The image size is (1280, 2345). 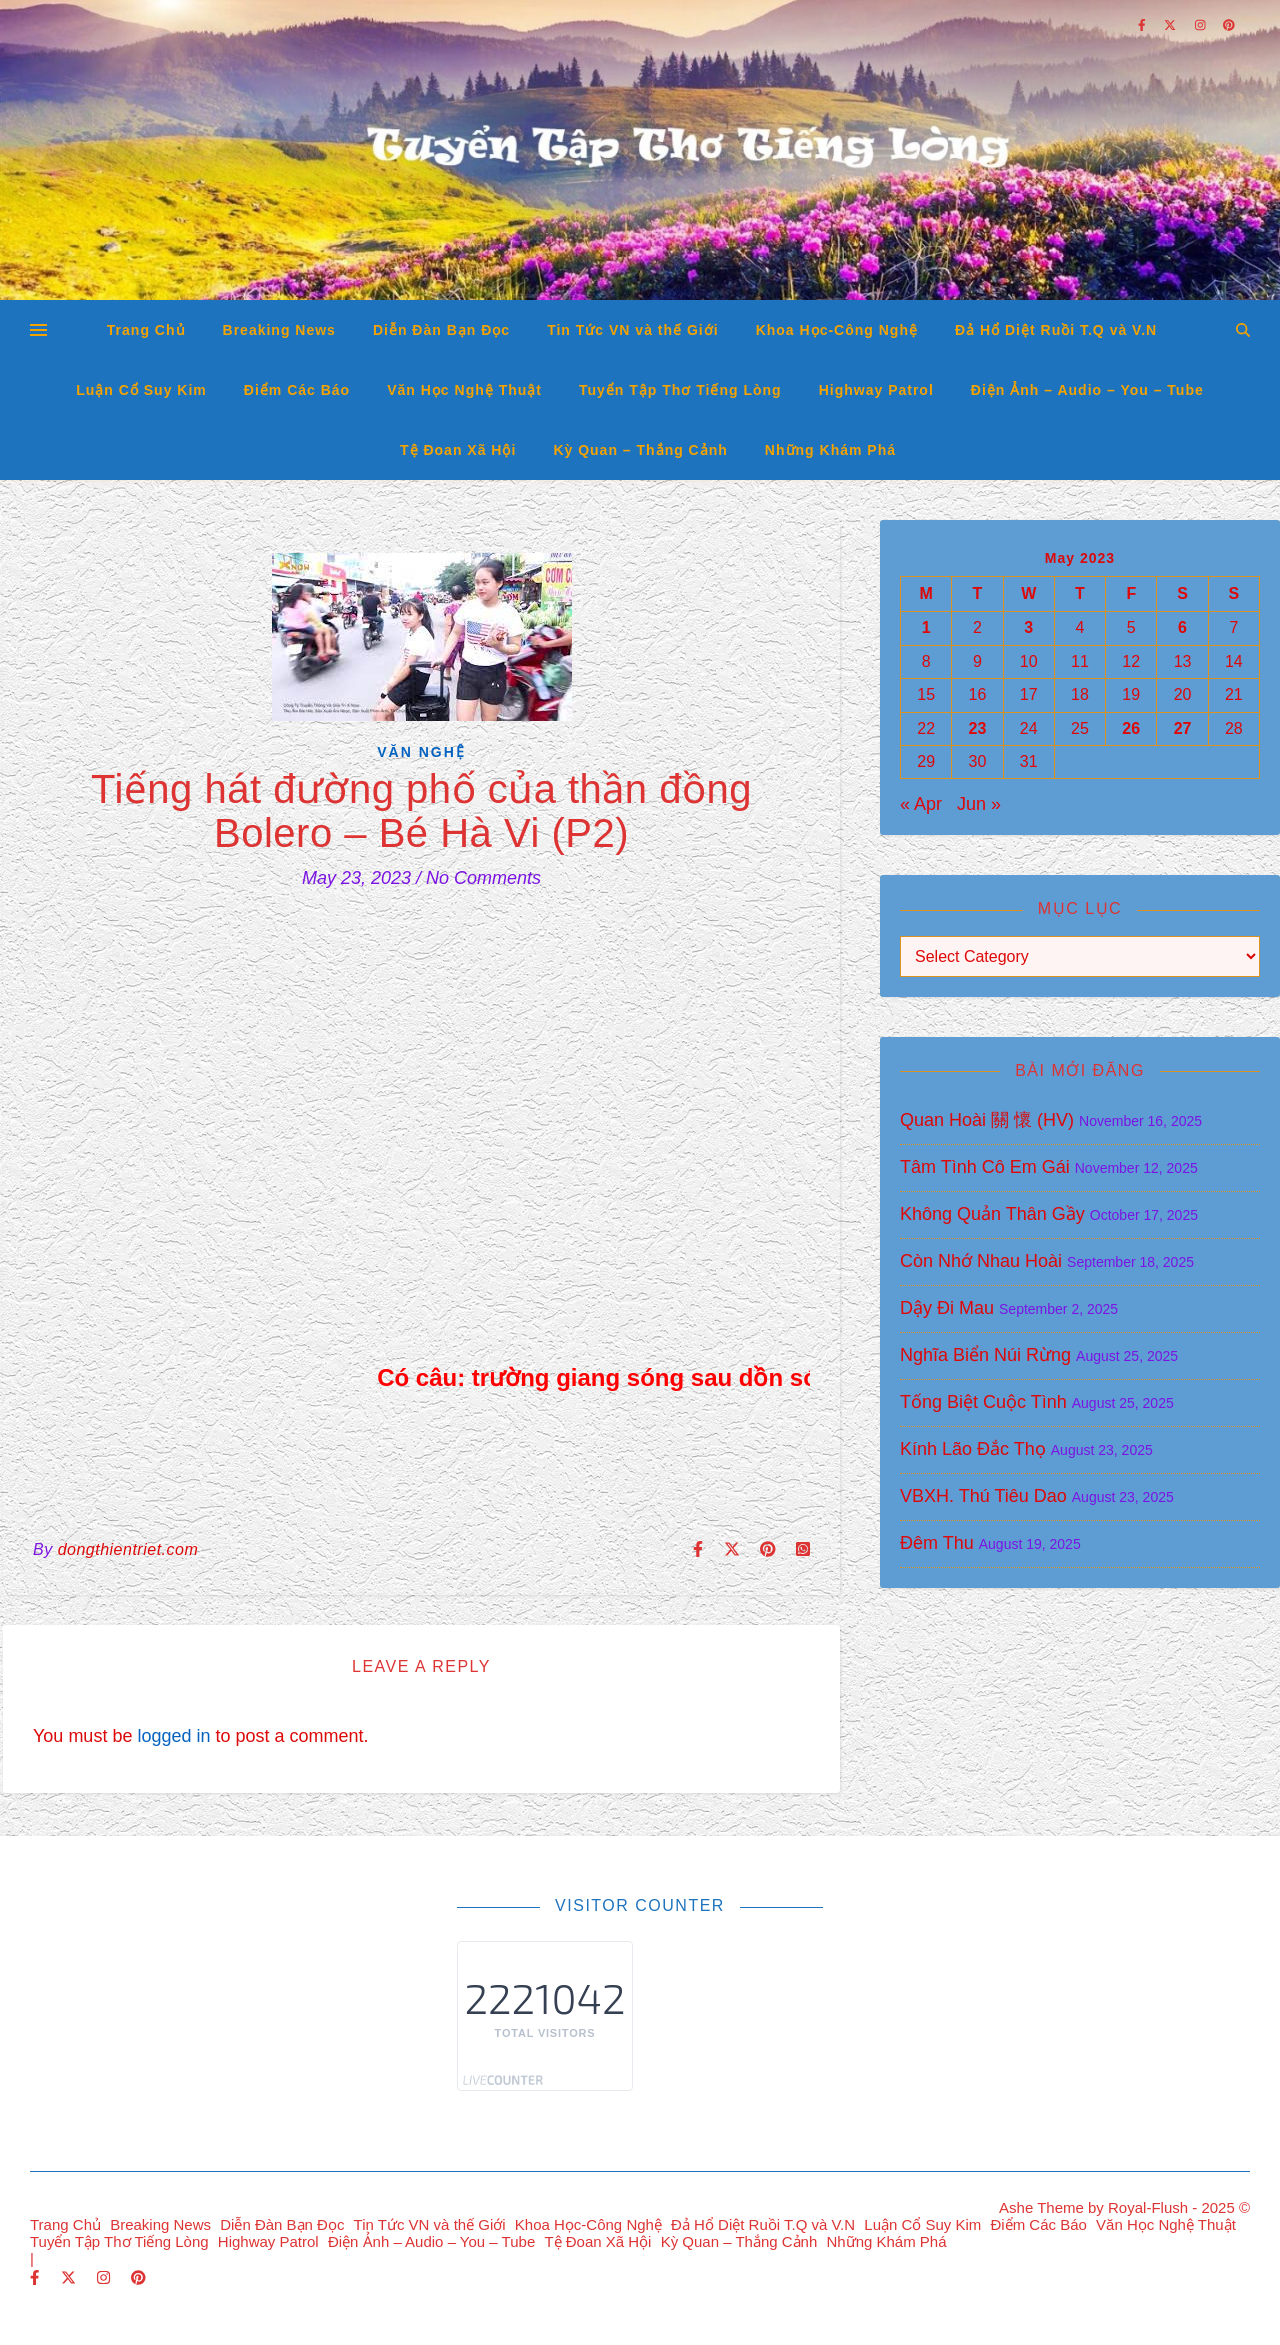 I want to click on Tuyển Tập Thơ Tiếng Lòng, so click(x=680, y=390).